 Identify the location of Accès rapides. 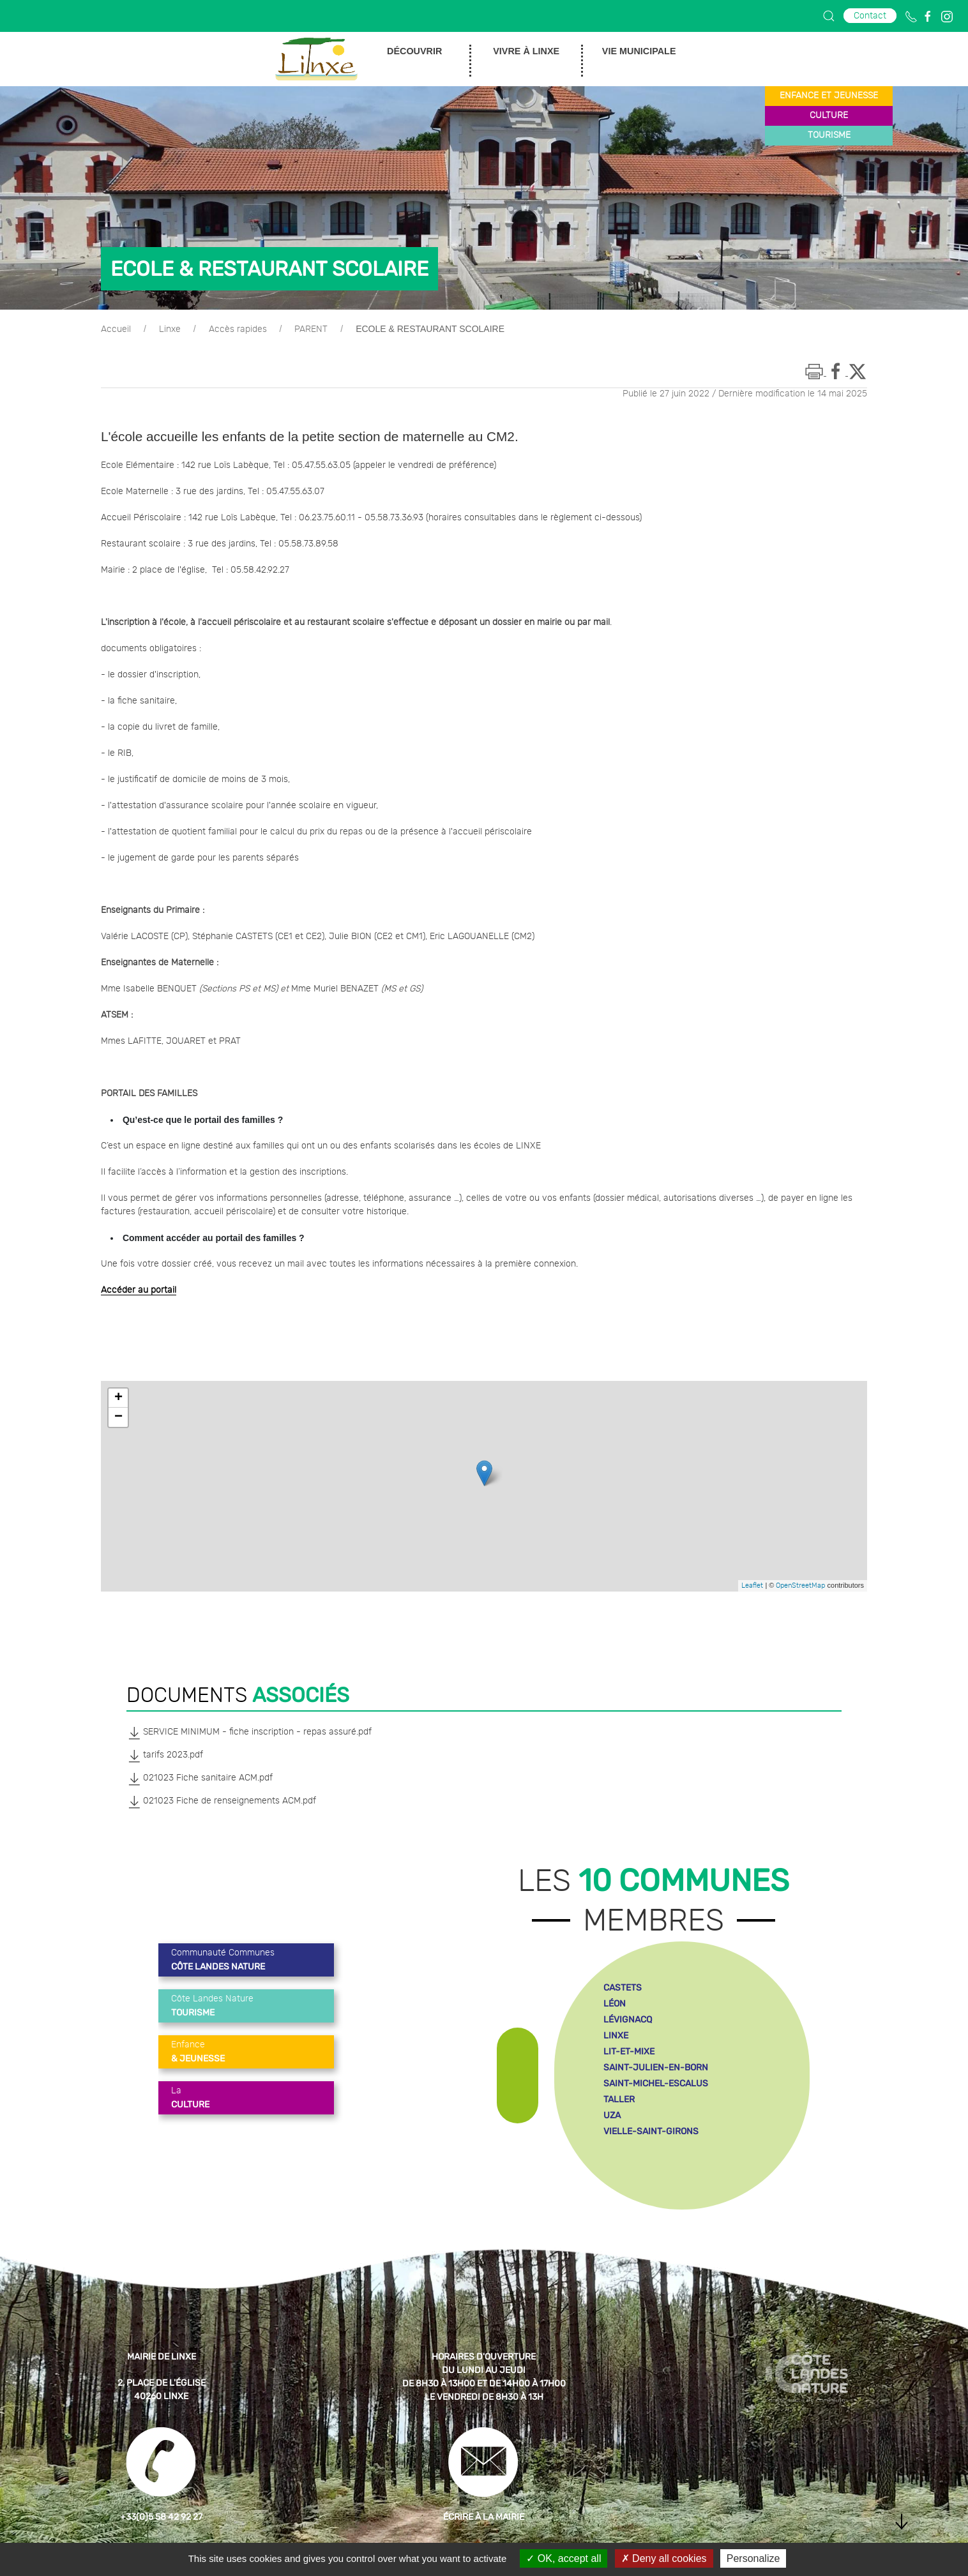
(238, 329).